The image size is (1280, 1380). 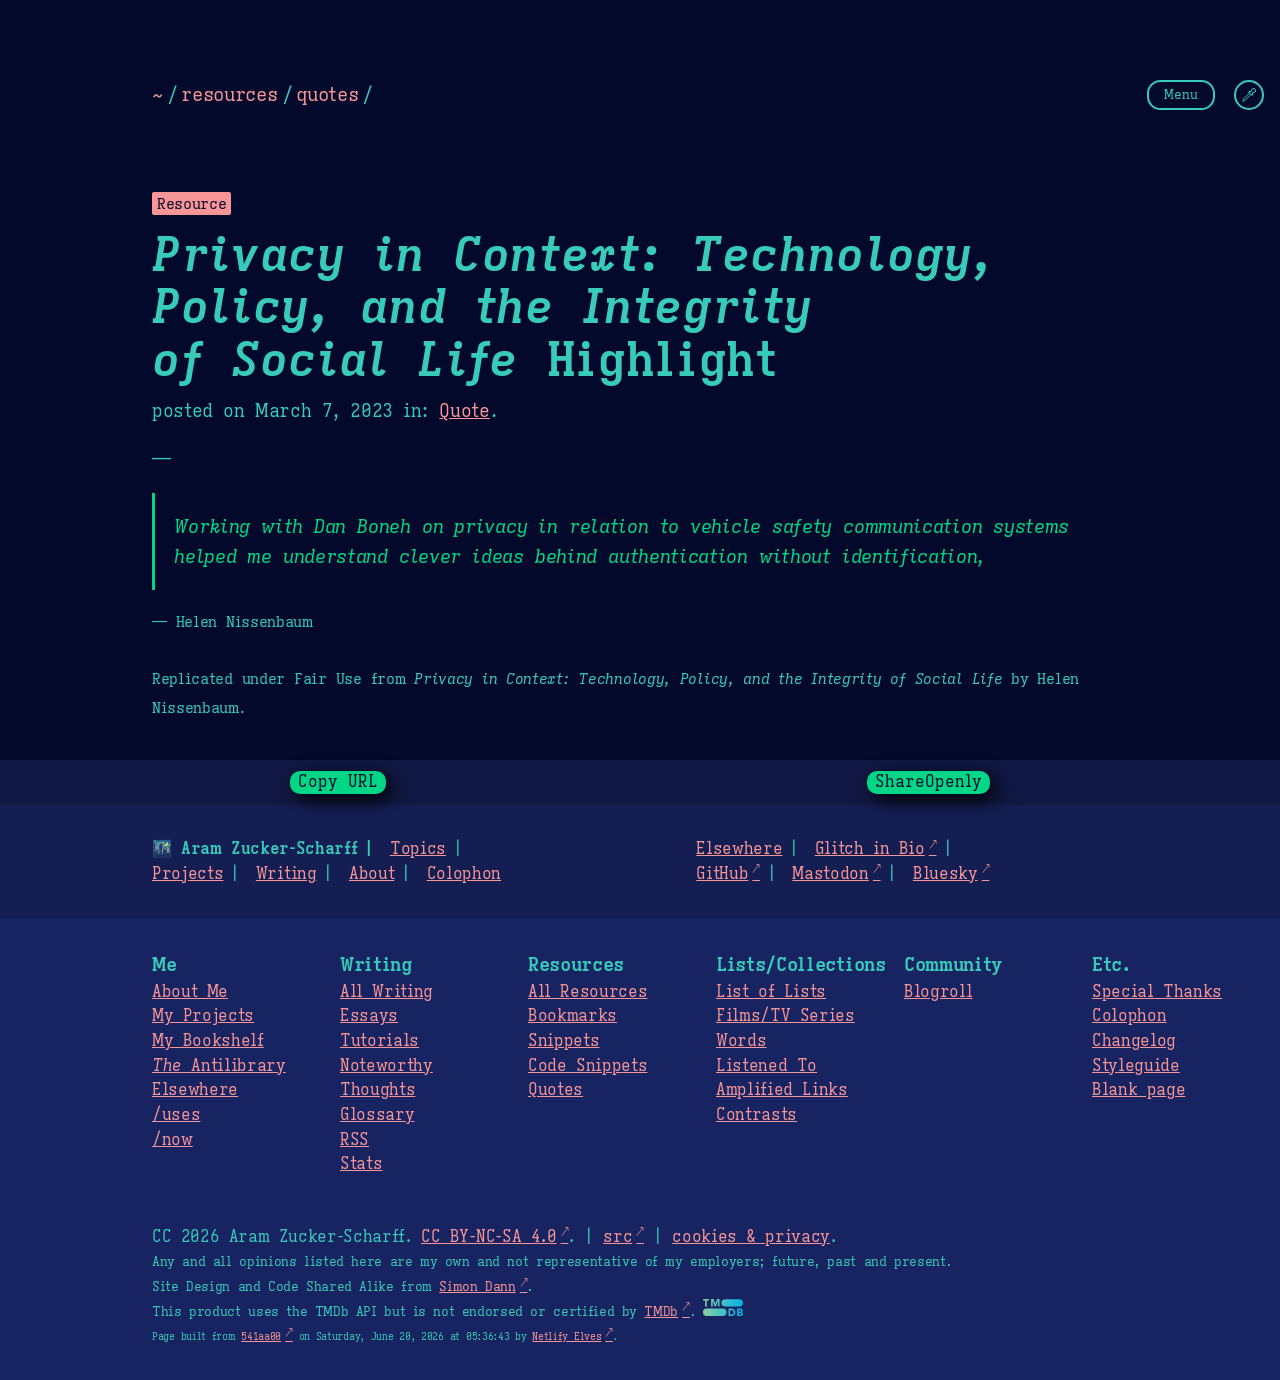 What do you see at coordinates (566, 1336) in the screenshot?
I see `Netlify Elves` at bounding box center [566, 1336].